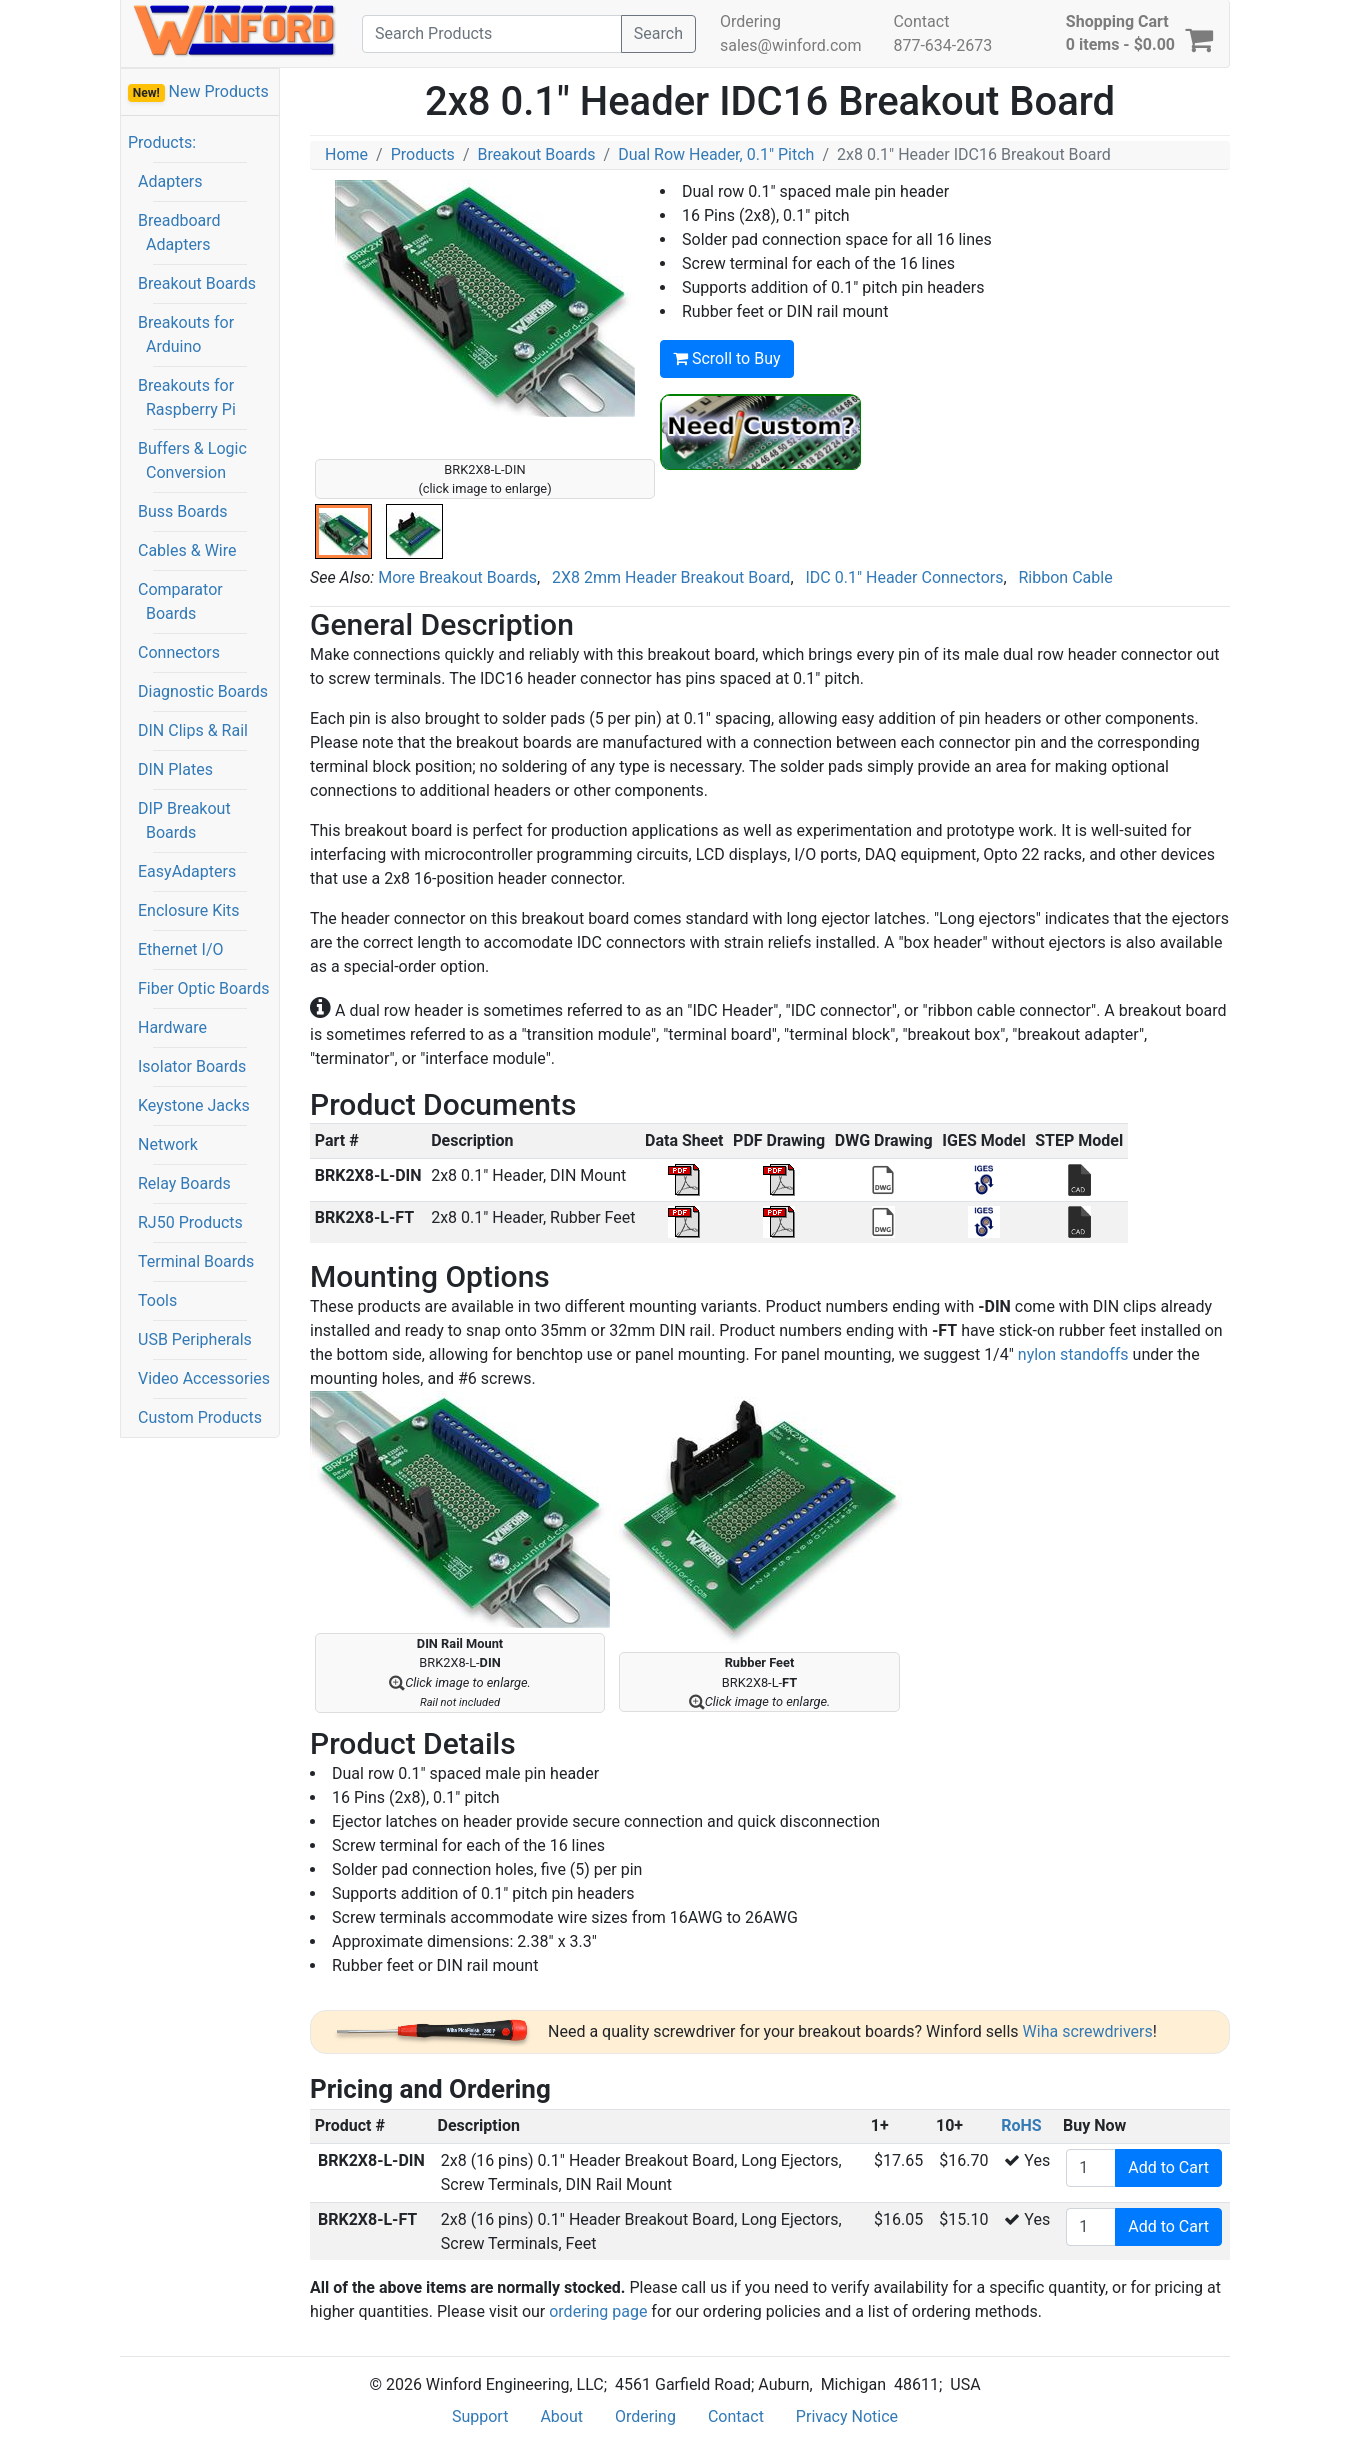  I want to click on Scroll to Buy, so click(727, 358).